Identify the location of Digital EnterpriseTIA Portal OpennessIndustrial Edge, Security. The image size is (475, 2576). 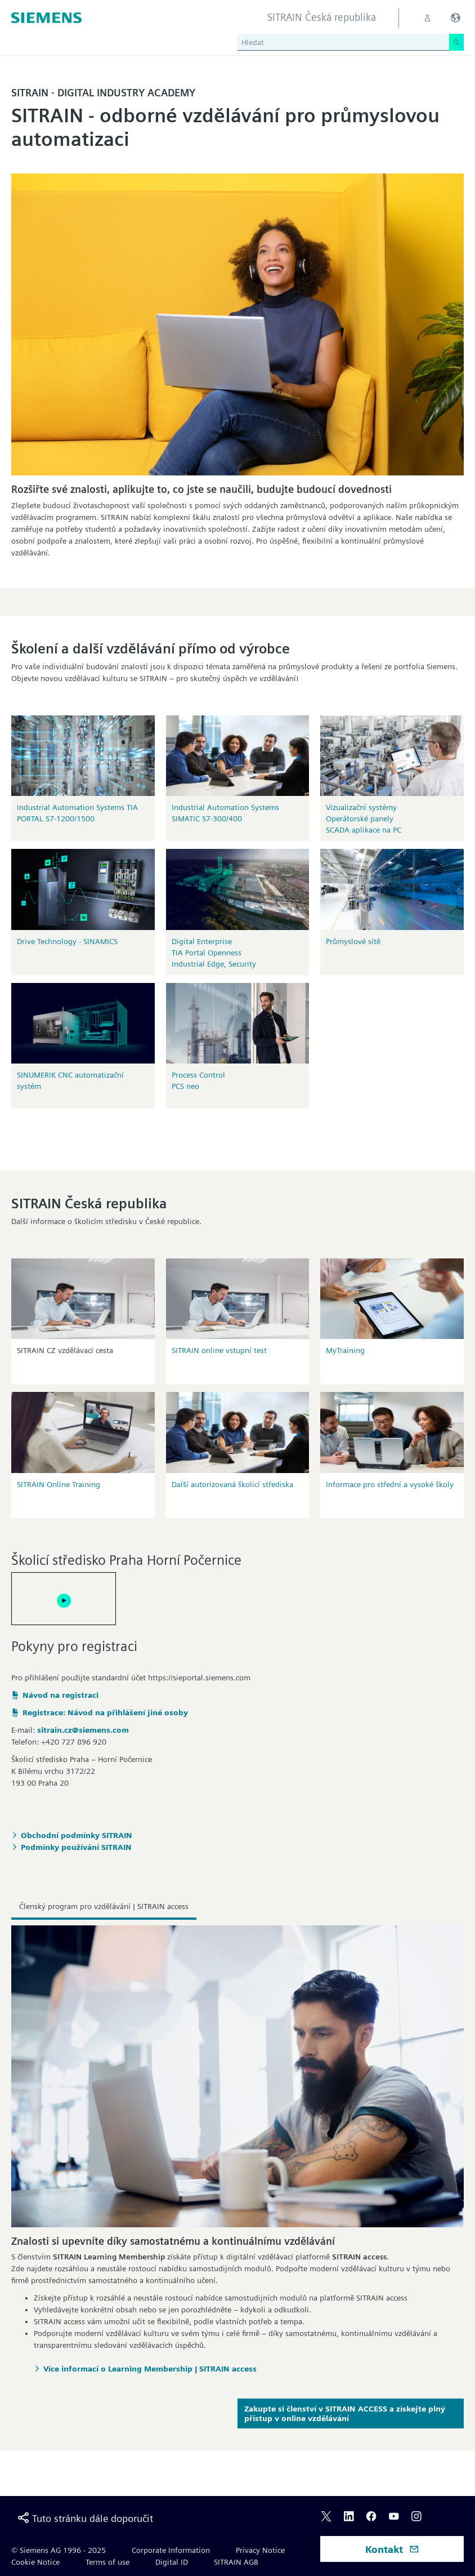
(214, 952).